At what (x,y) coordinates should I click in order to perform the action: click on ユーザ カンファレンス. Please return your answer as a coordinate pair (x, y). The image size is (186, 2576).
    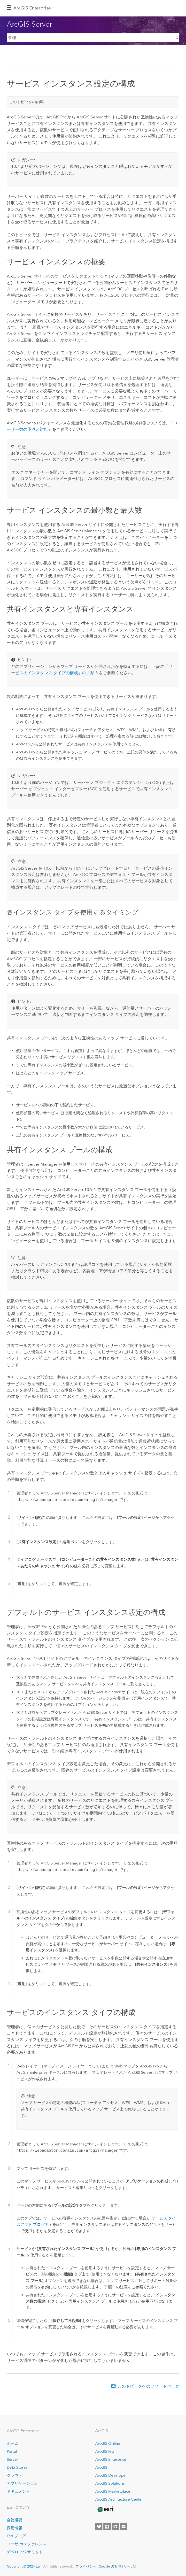
    Looking at the image, I should click on (26, 2544).